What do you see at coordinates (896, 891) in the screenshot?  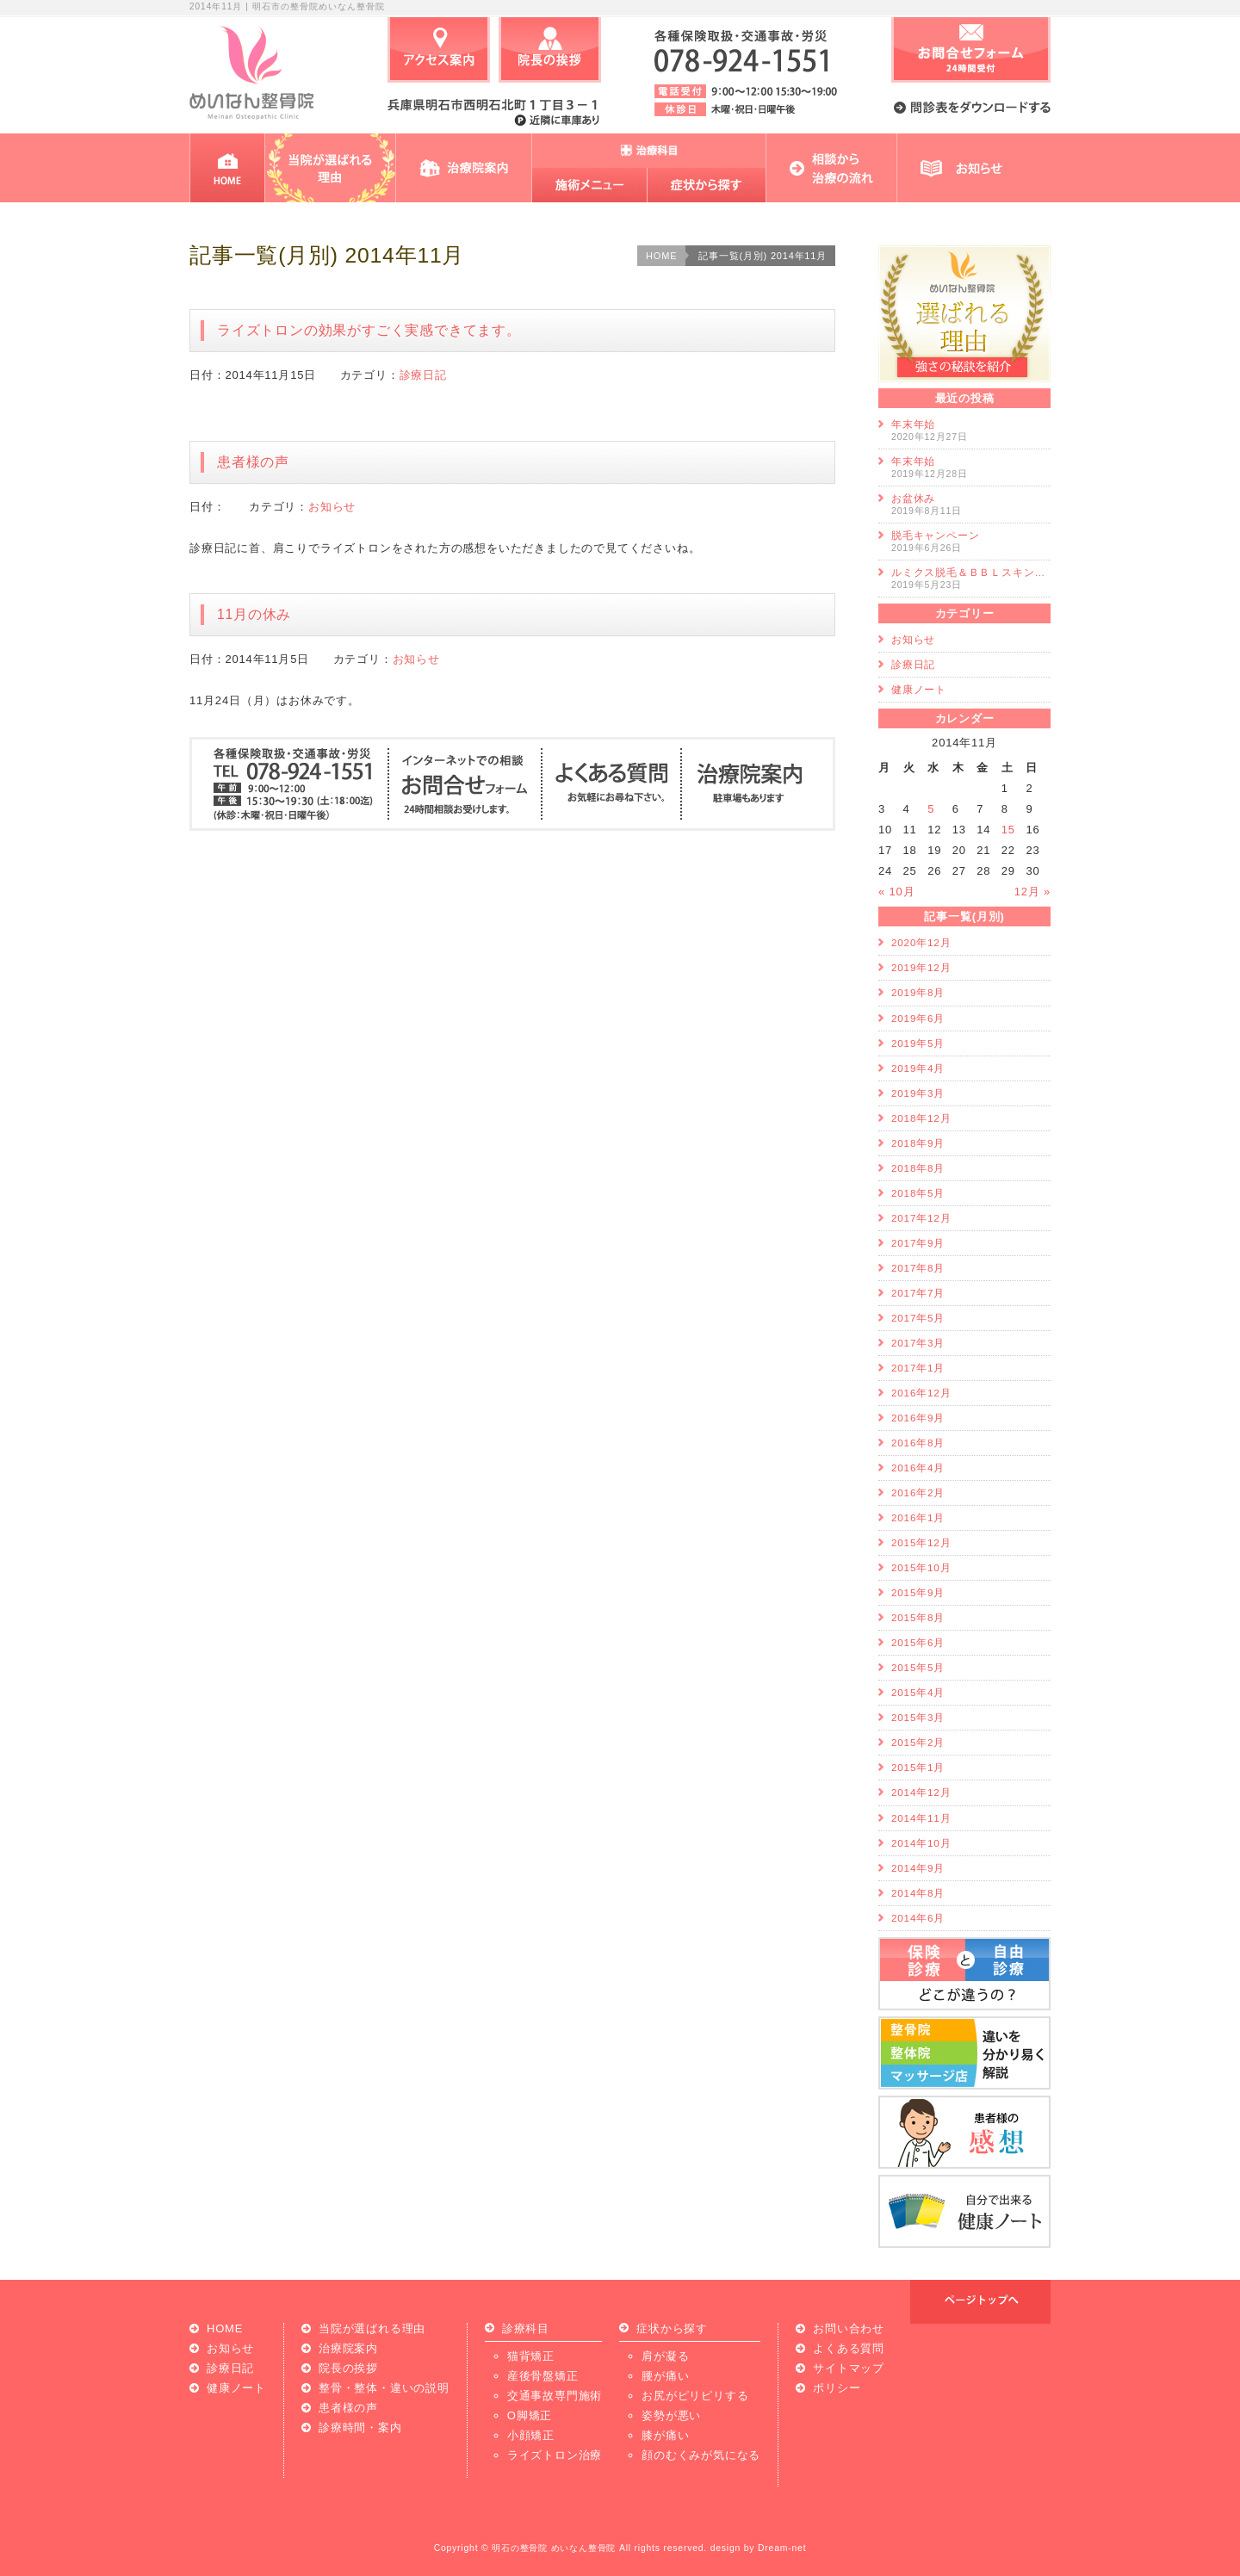 I see `« 10月` at bounding box center [896, 891].